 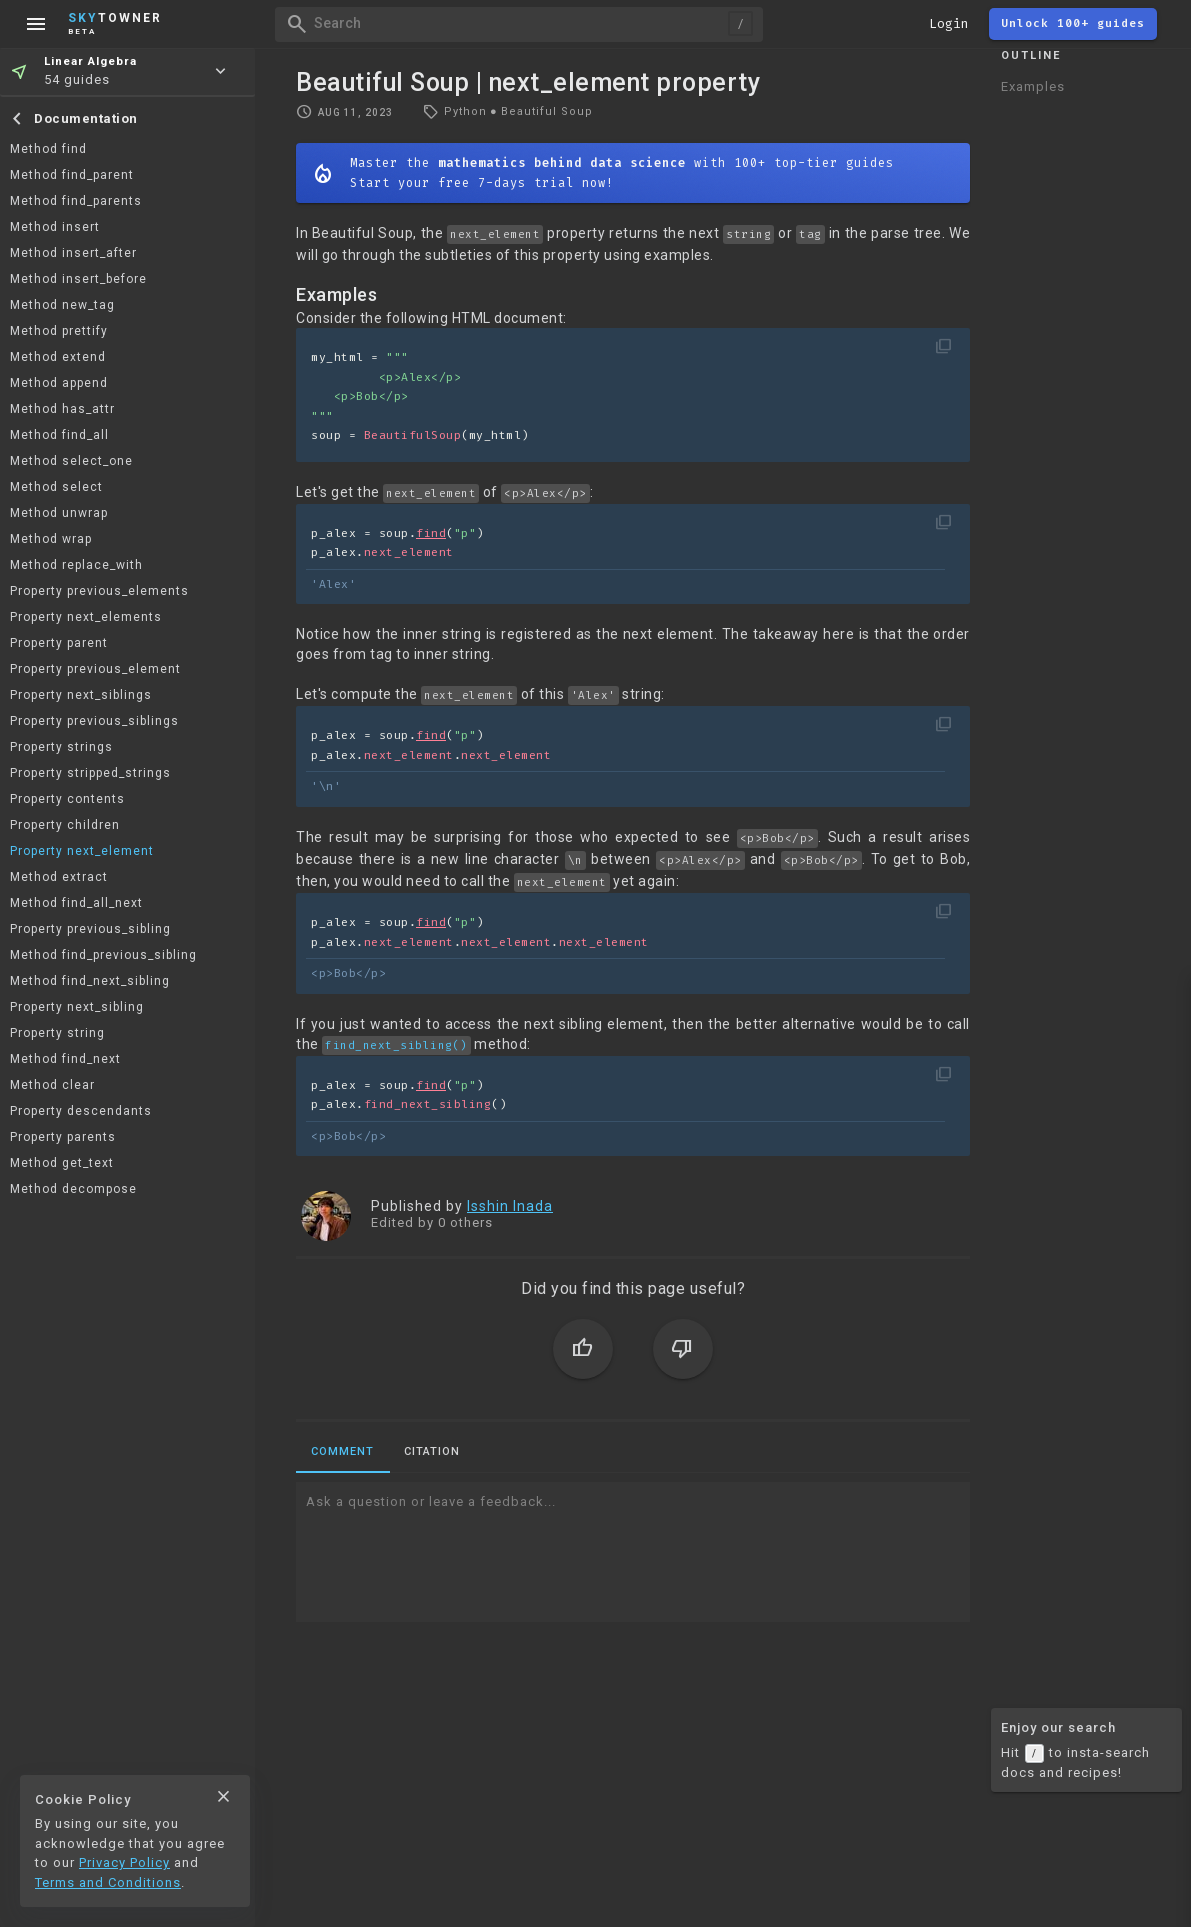 I want to click on Method select, so click(x=56, y=487).